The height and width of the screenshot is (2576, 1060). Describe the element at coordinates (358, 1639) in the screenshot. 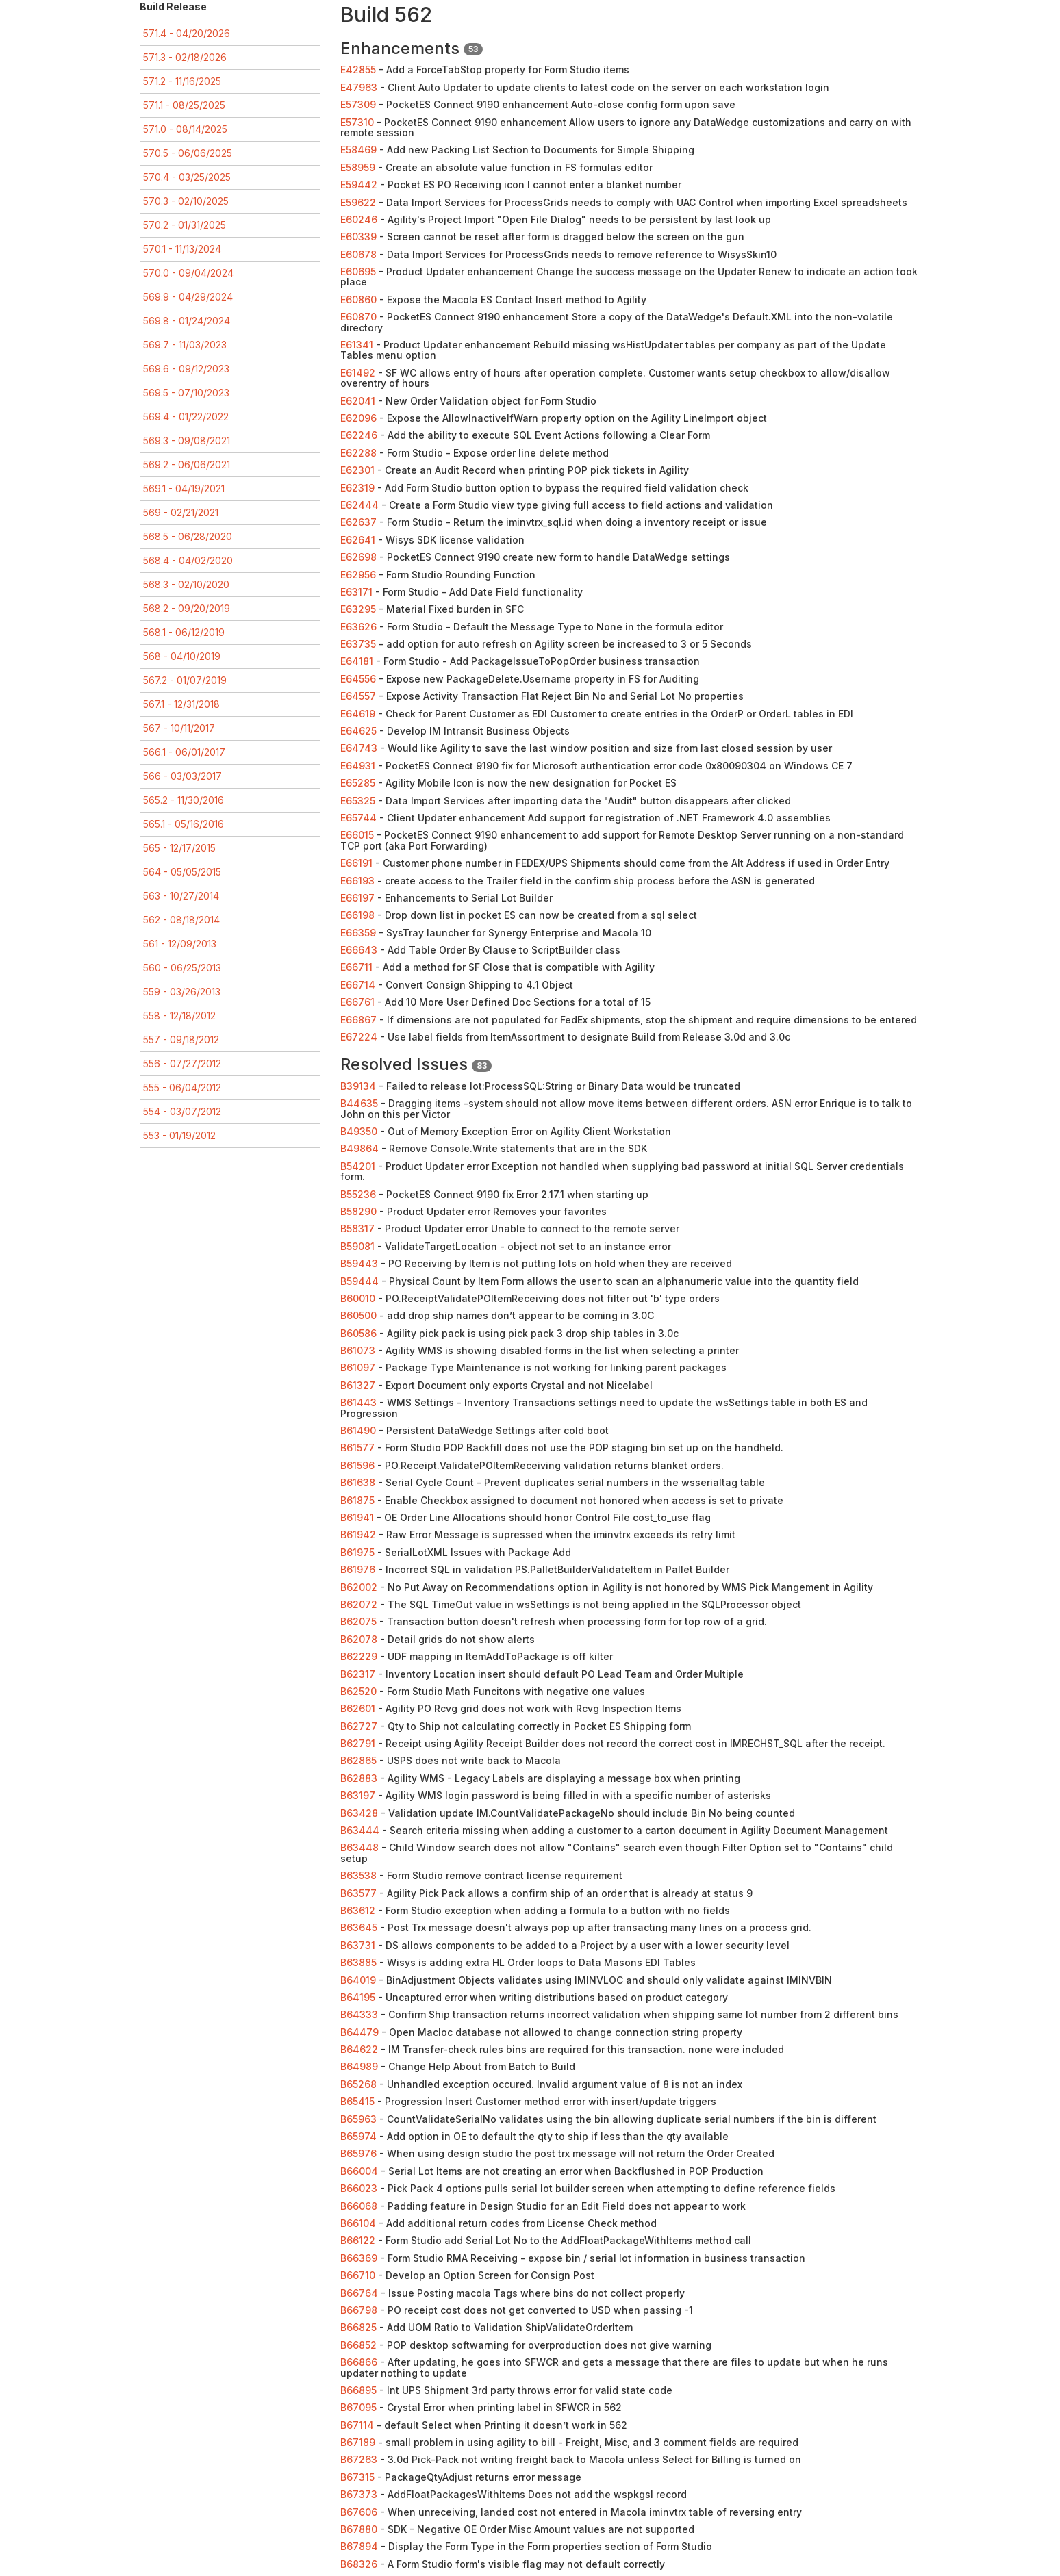

I see `B62078` at that location.